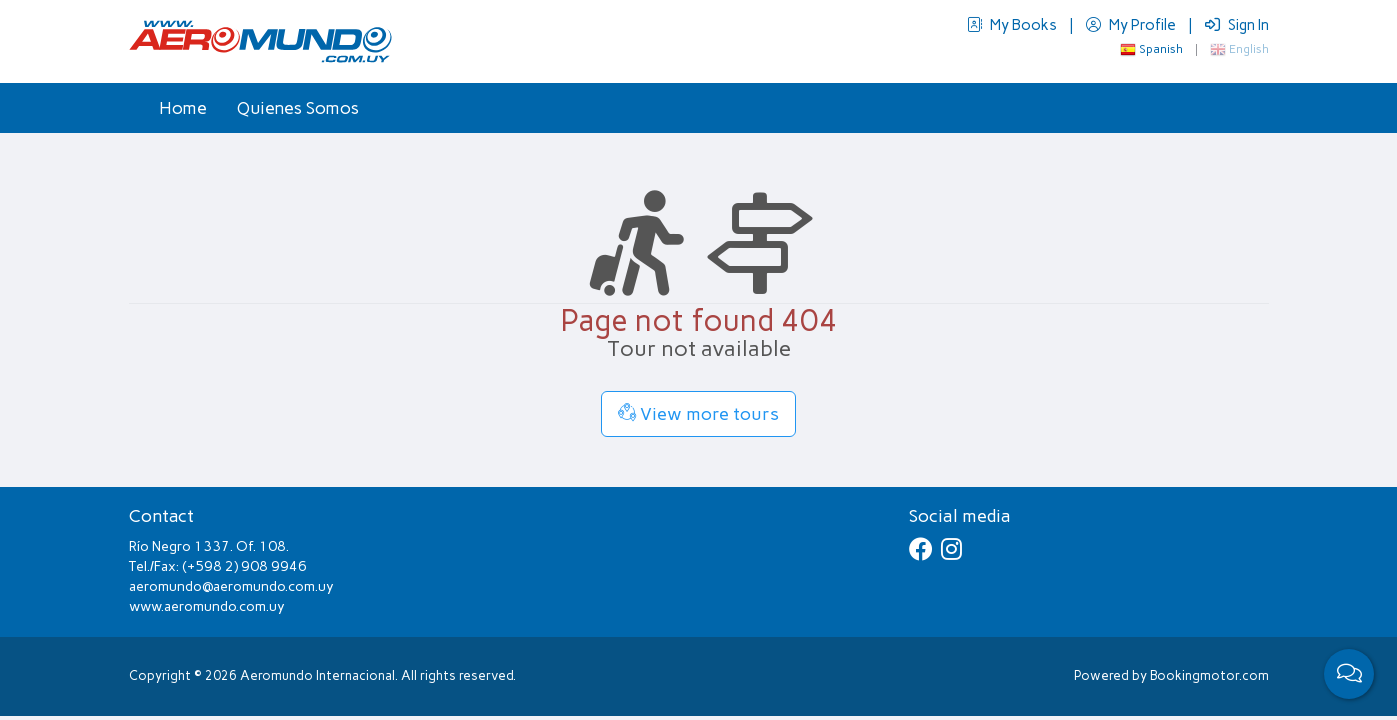 Image resolution: width=1397 pixels, height=720 pixels. What do you see at coordinates (183, 108) in the screenshot?
I see `Home` at bounding box center [183, 108].